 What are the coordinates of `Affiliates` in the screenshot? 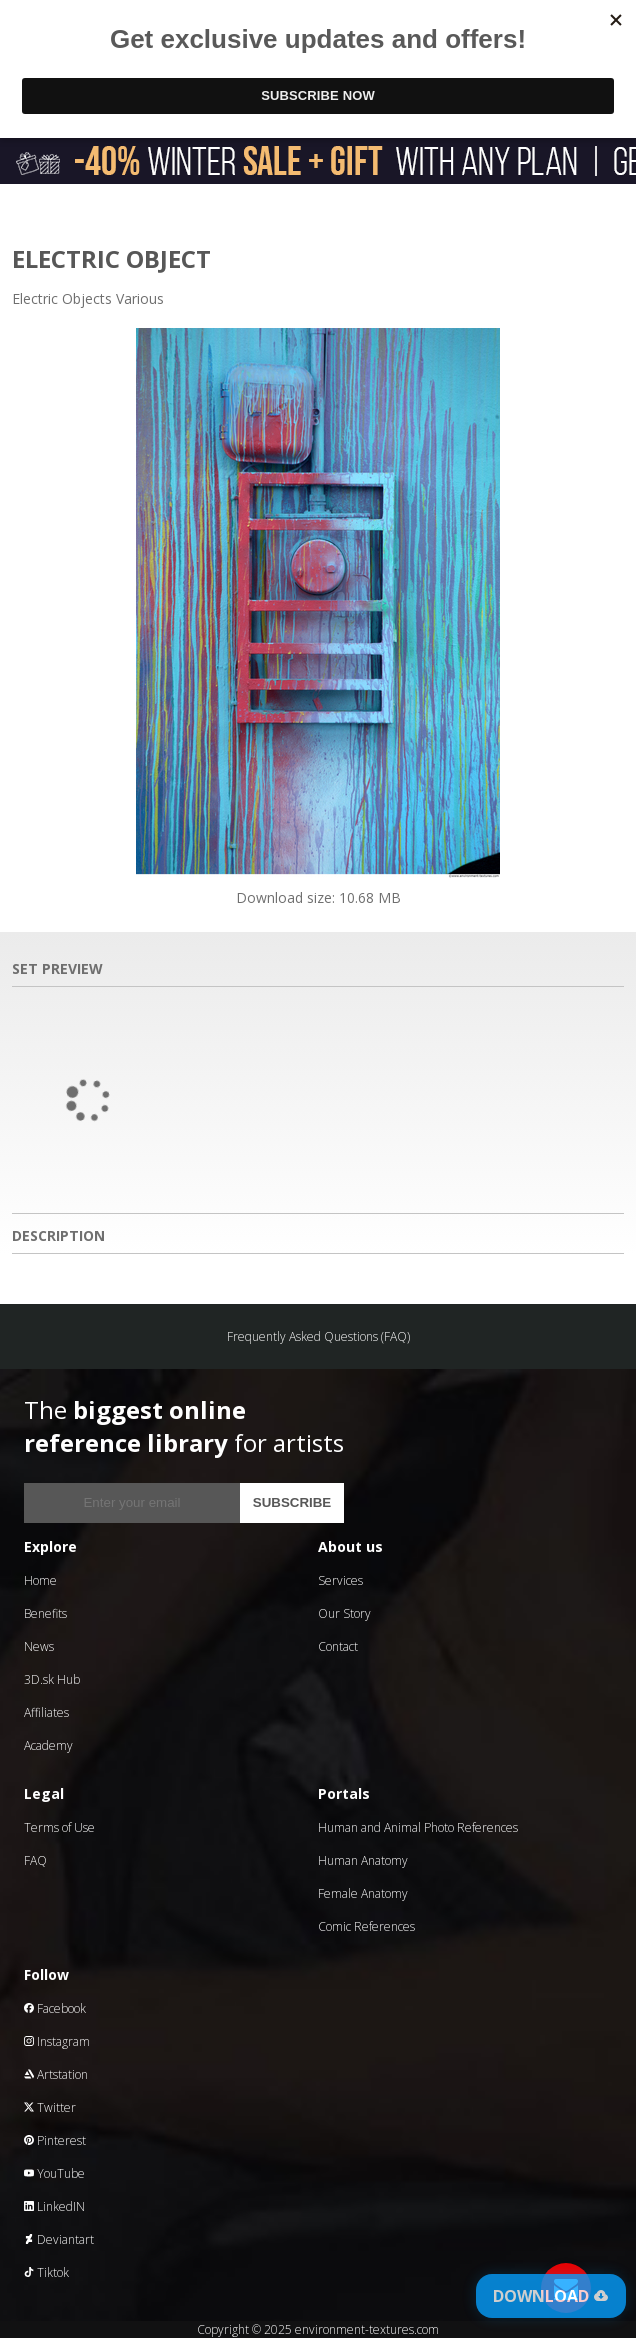 It's located at (46, 1712).